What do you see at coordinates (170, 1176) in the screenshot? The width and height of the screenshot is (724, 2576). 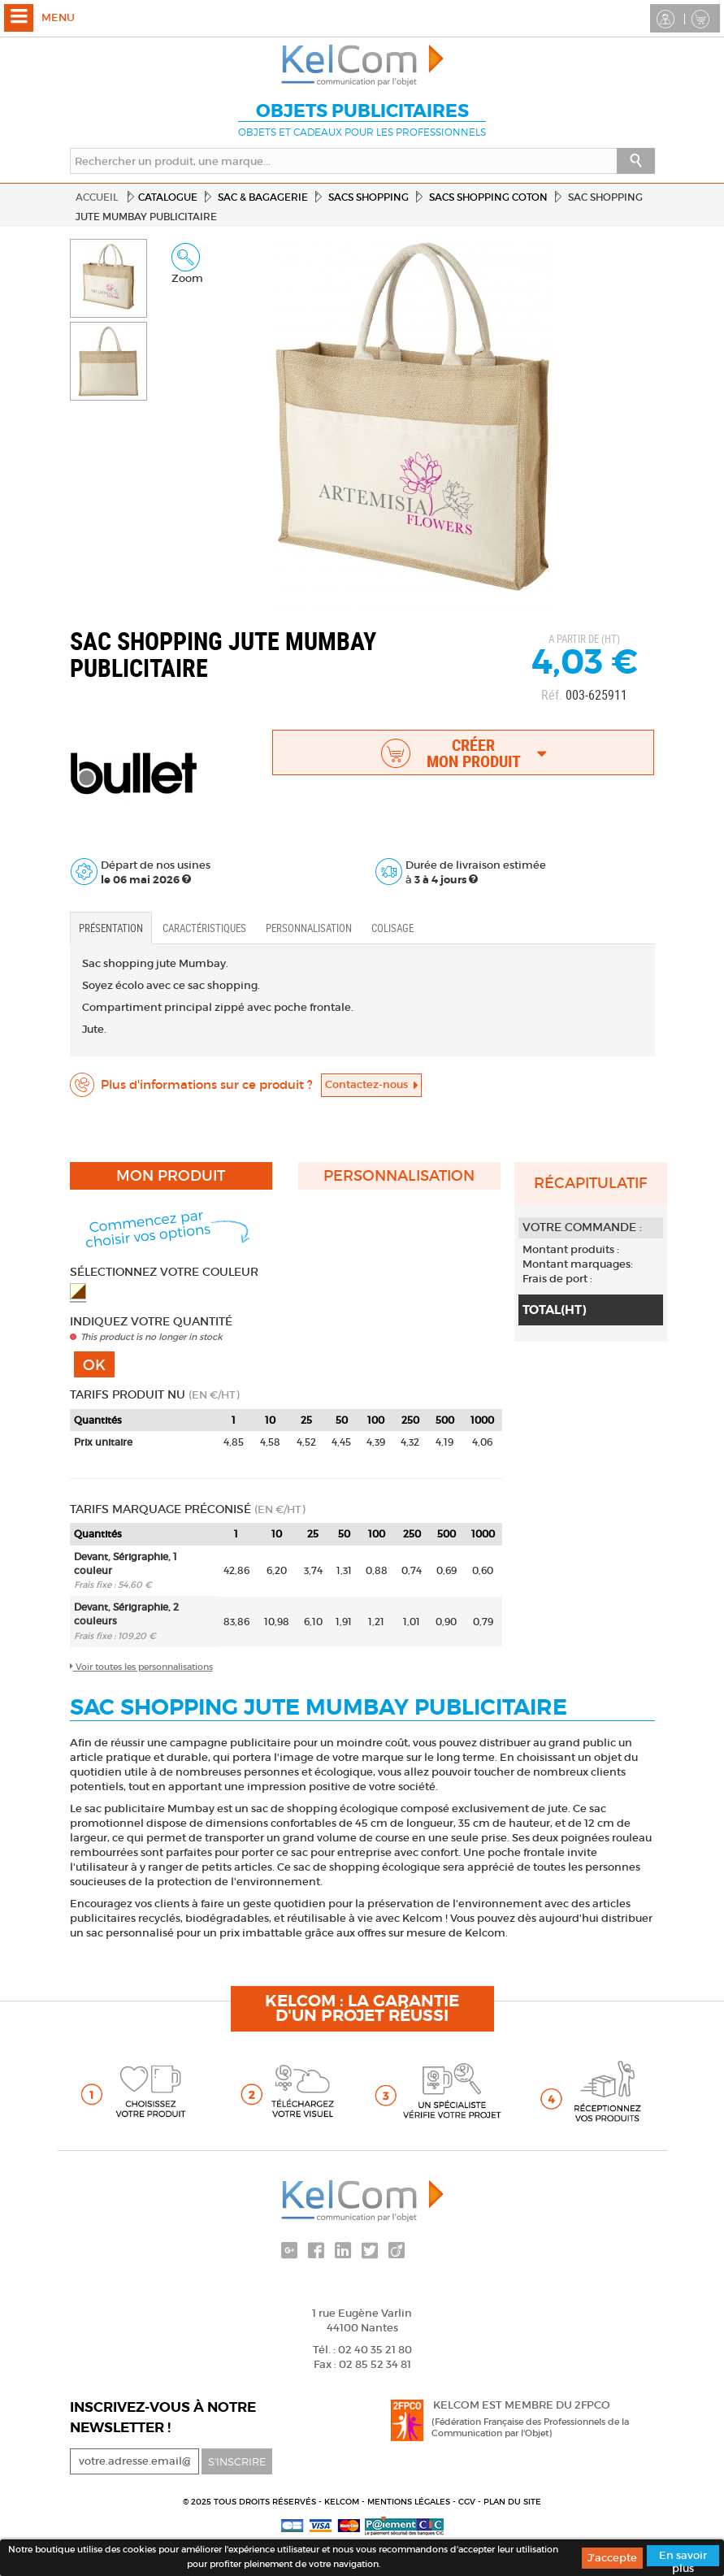 I see `Mon produit` at bounding box center [170, 1176].